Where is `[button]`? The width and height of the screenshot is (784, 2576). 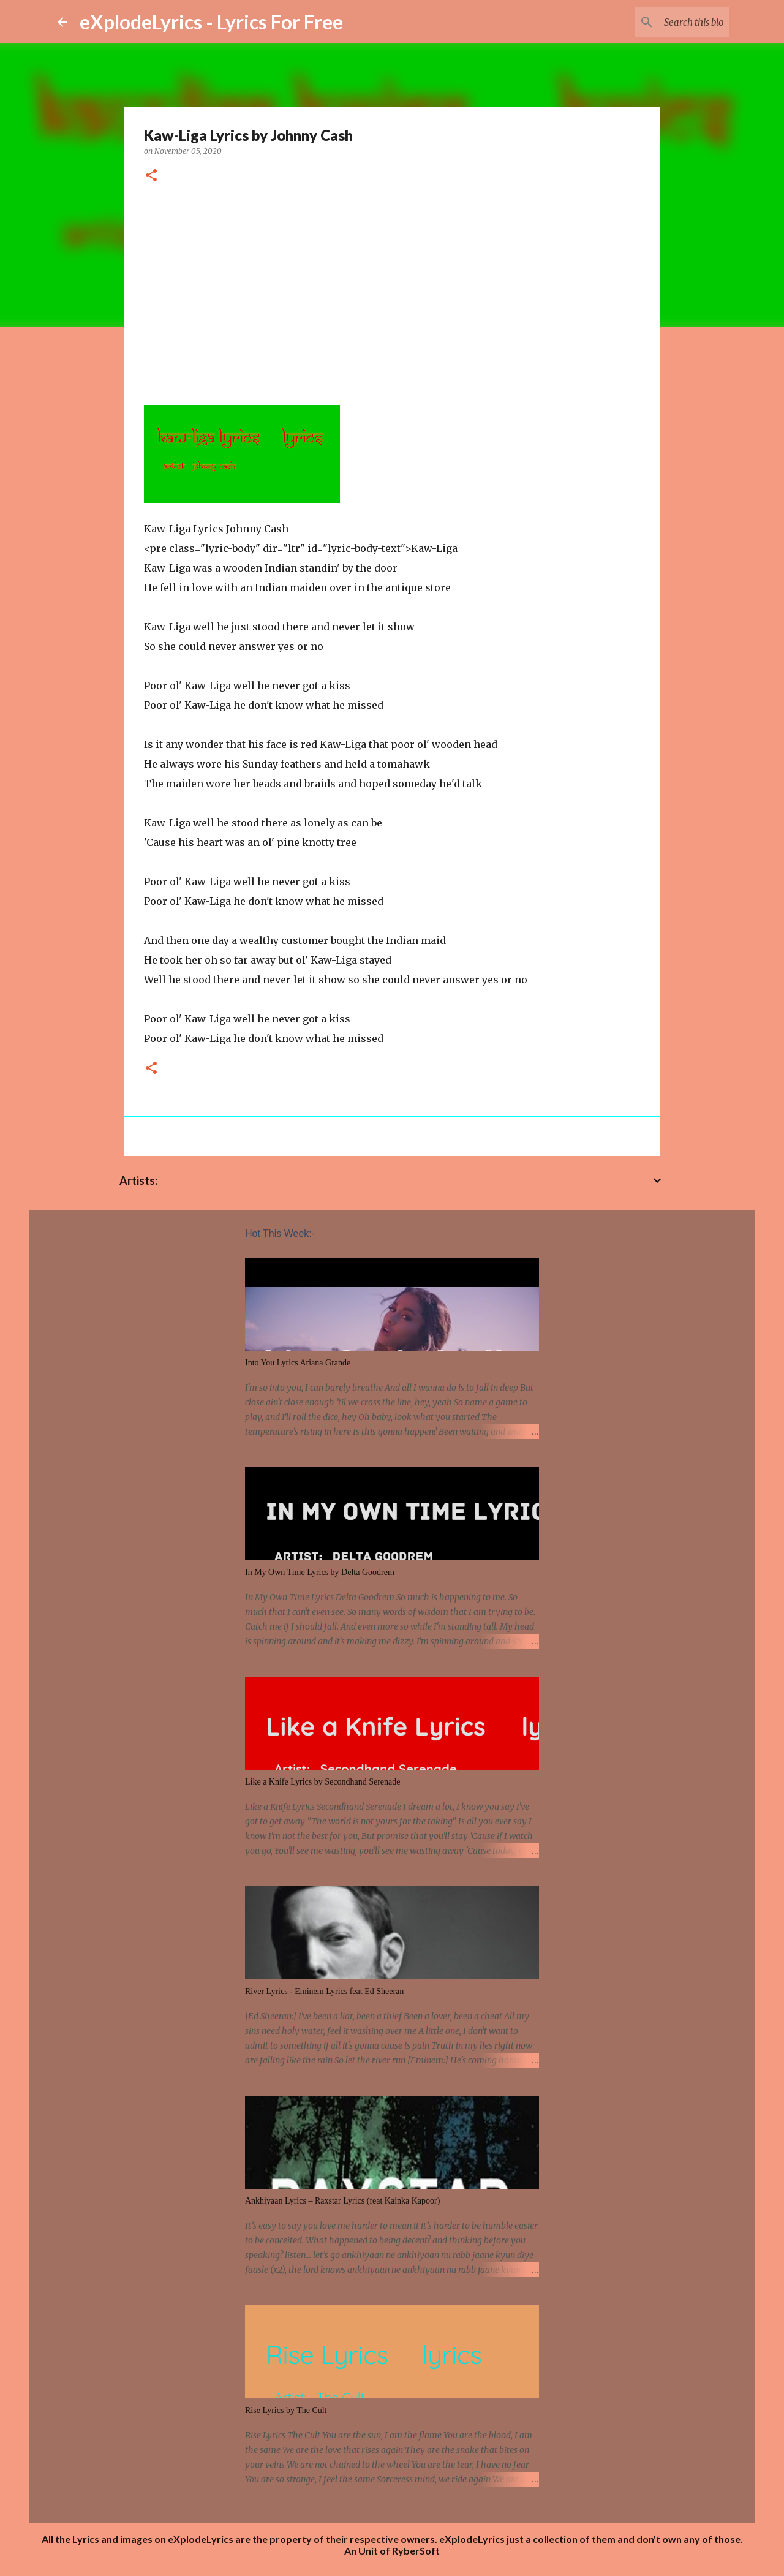
[button] is located at coordinates (151, 176).